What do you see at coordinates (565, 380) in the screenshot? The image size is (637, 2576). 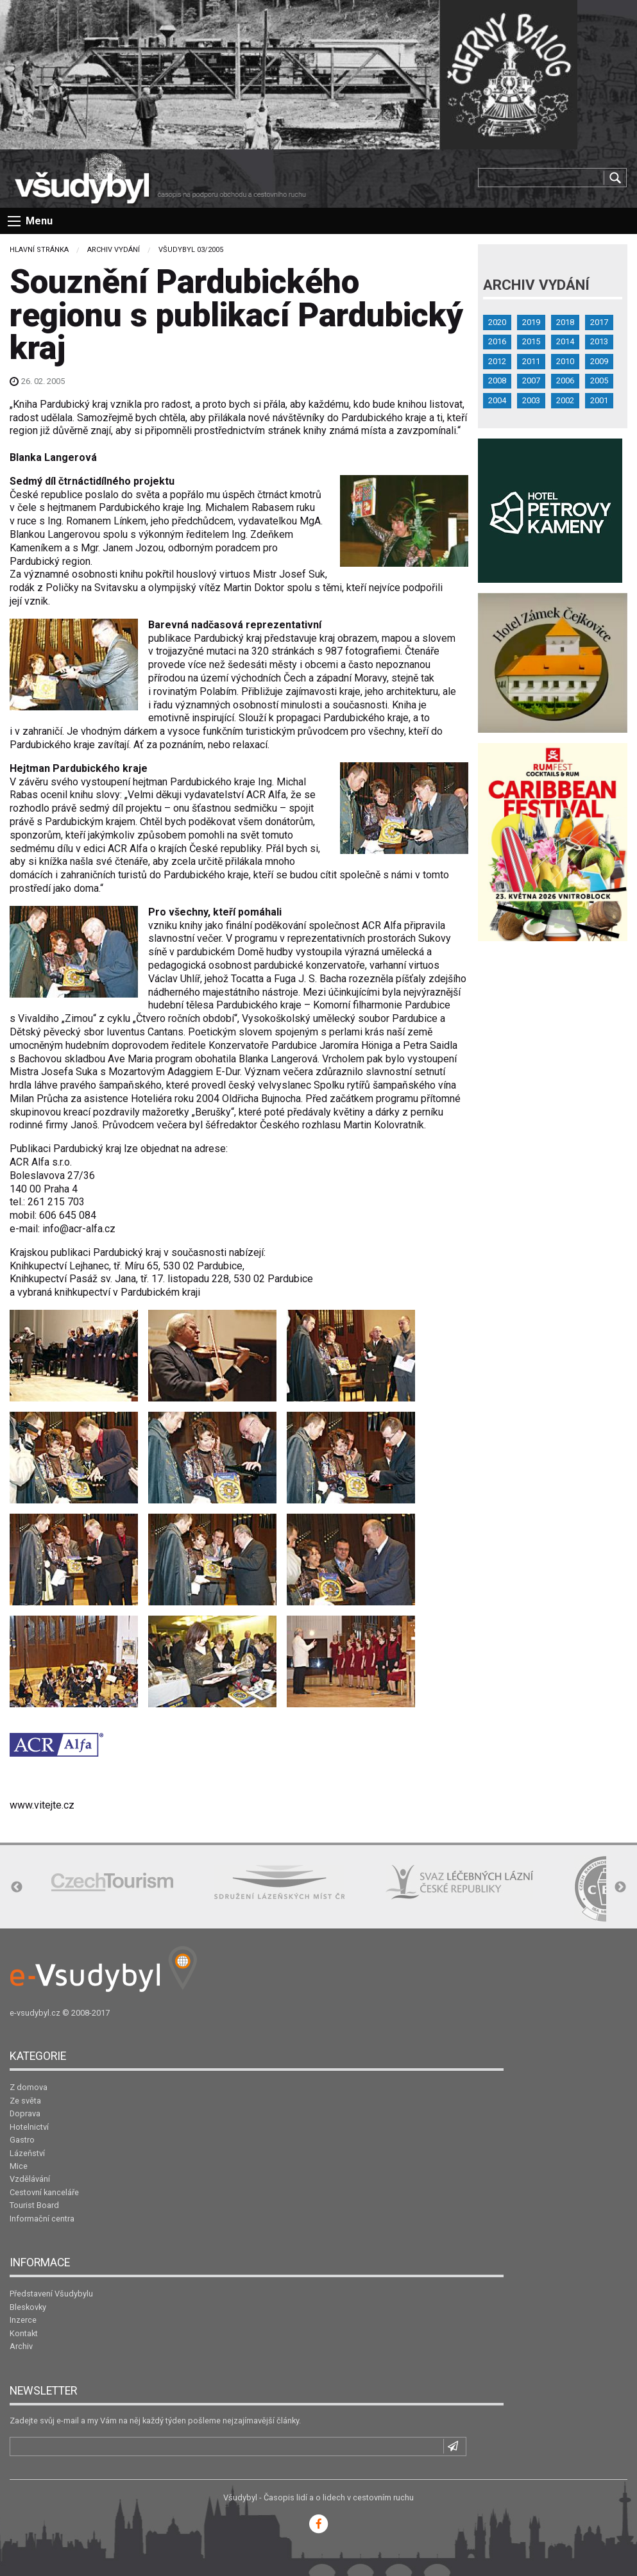 I see `2006` at bounding box center [565, 380].